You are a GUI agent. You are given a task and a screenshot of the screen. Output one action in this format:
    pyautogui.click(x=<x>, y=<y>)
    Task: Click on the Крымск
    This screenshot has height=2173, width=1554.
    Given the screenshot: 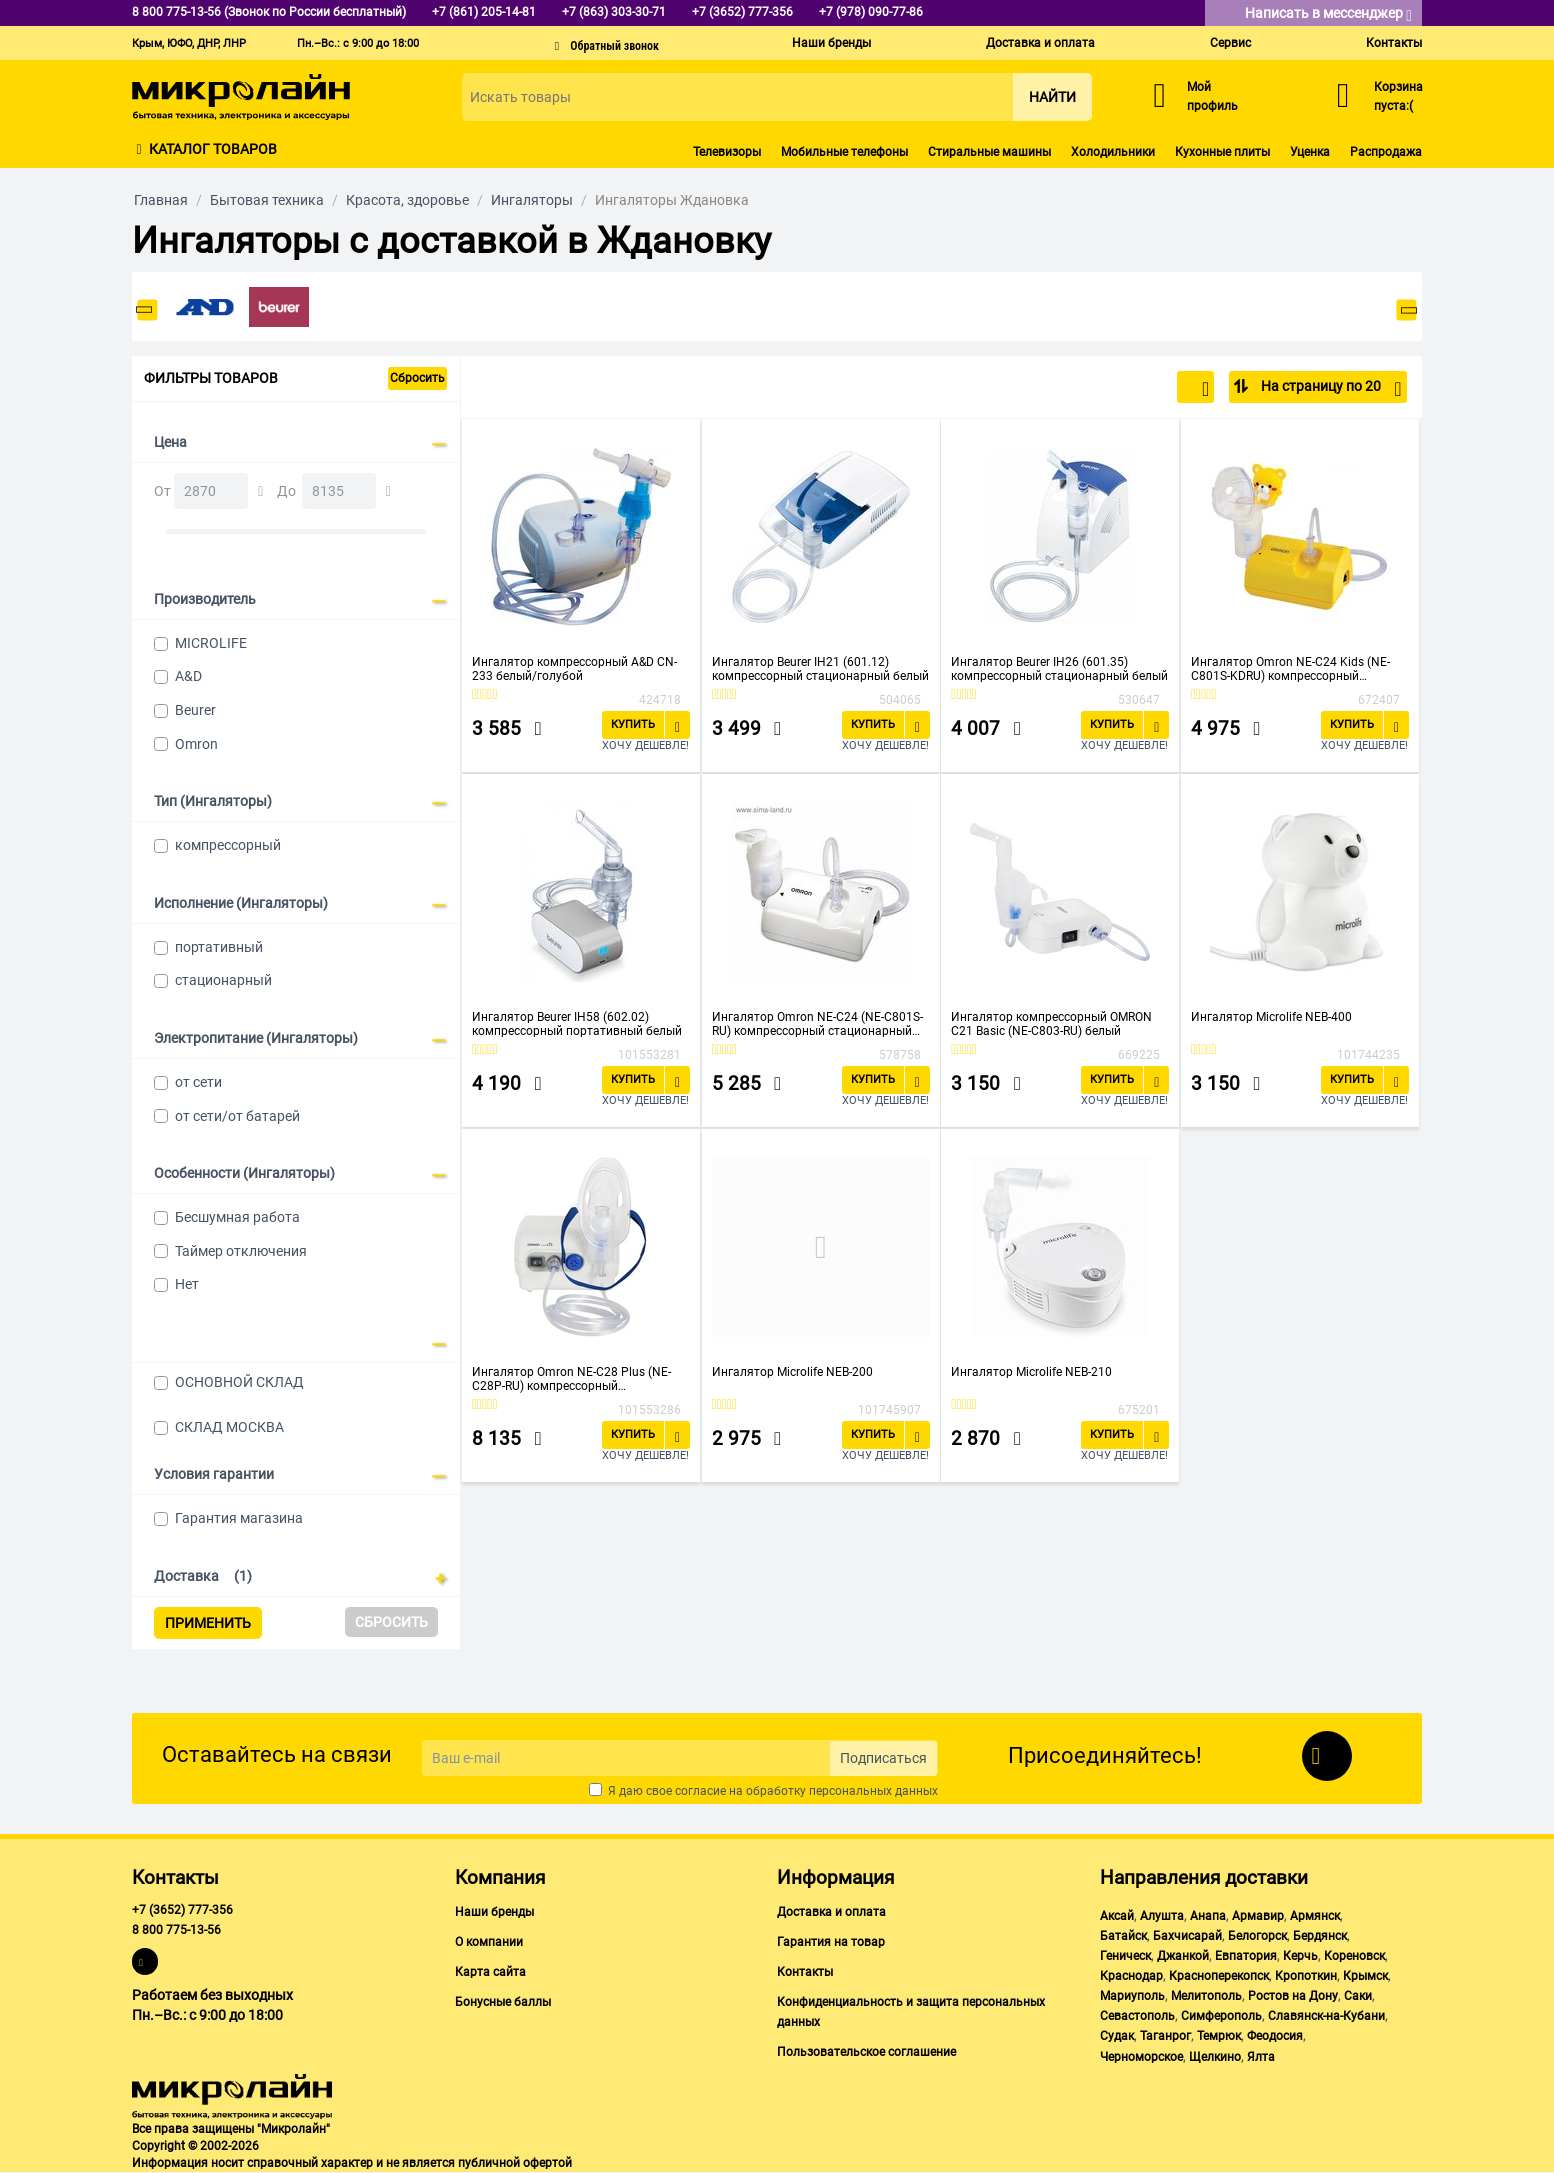 What is the action you would take?
    pyautogui.click(x=1365, y=1976)
    